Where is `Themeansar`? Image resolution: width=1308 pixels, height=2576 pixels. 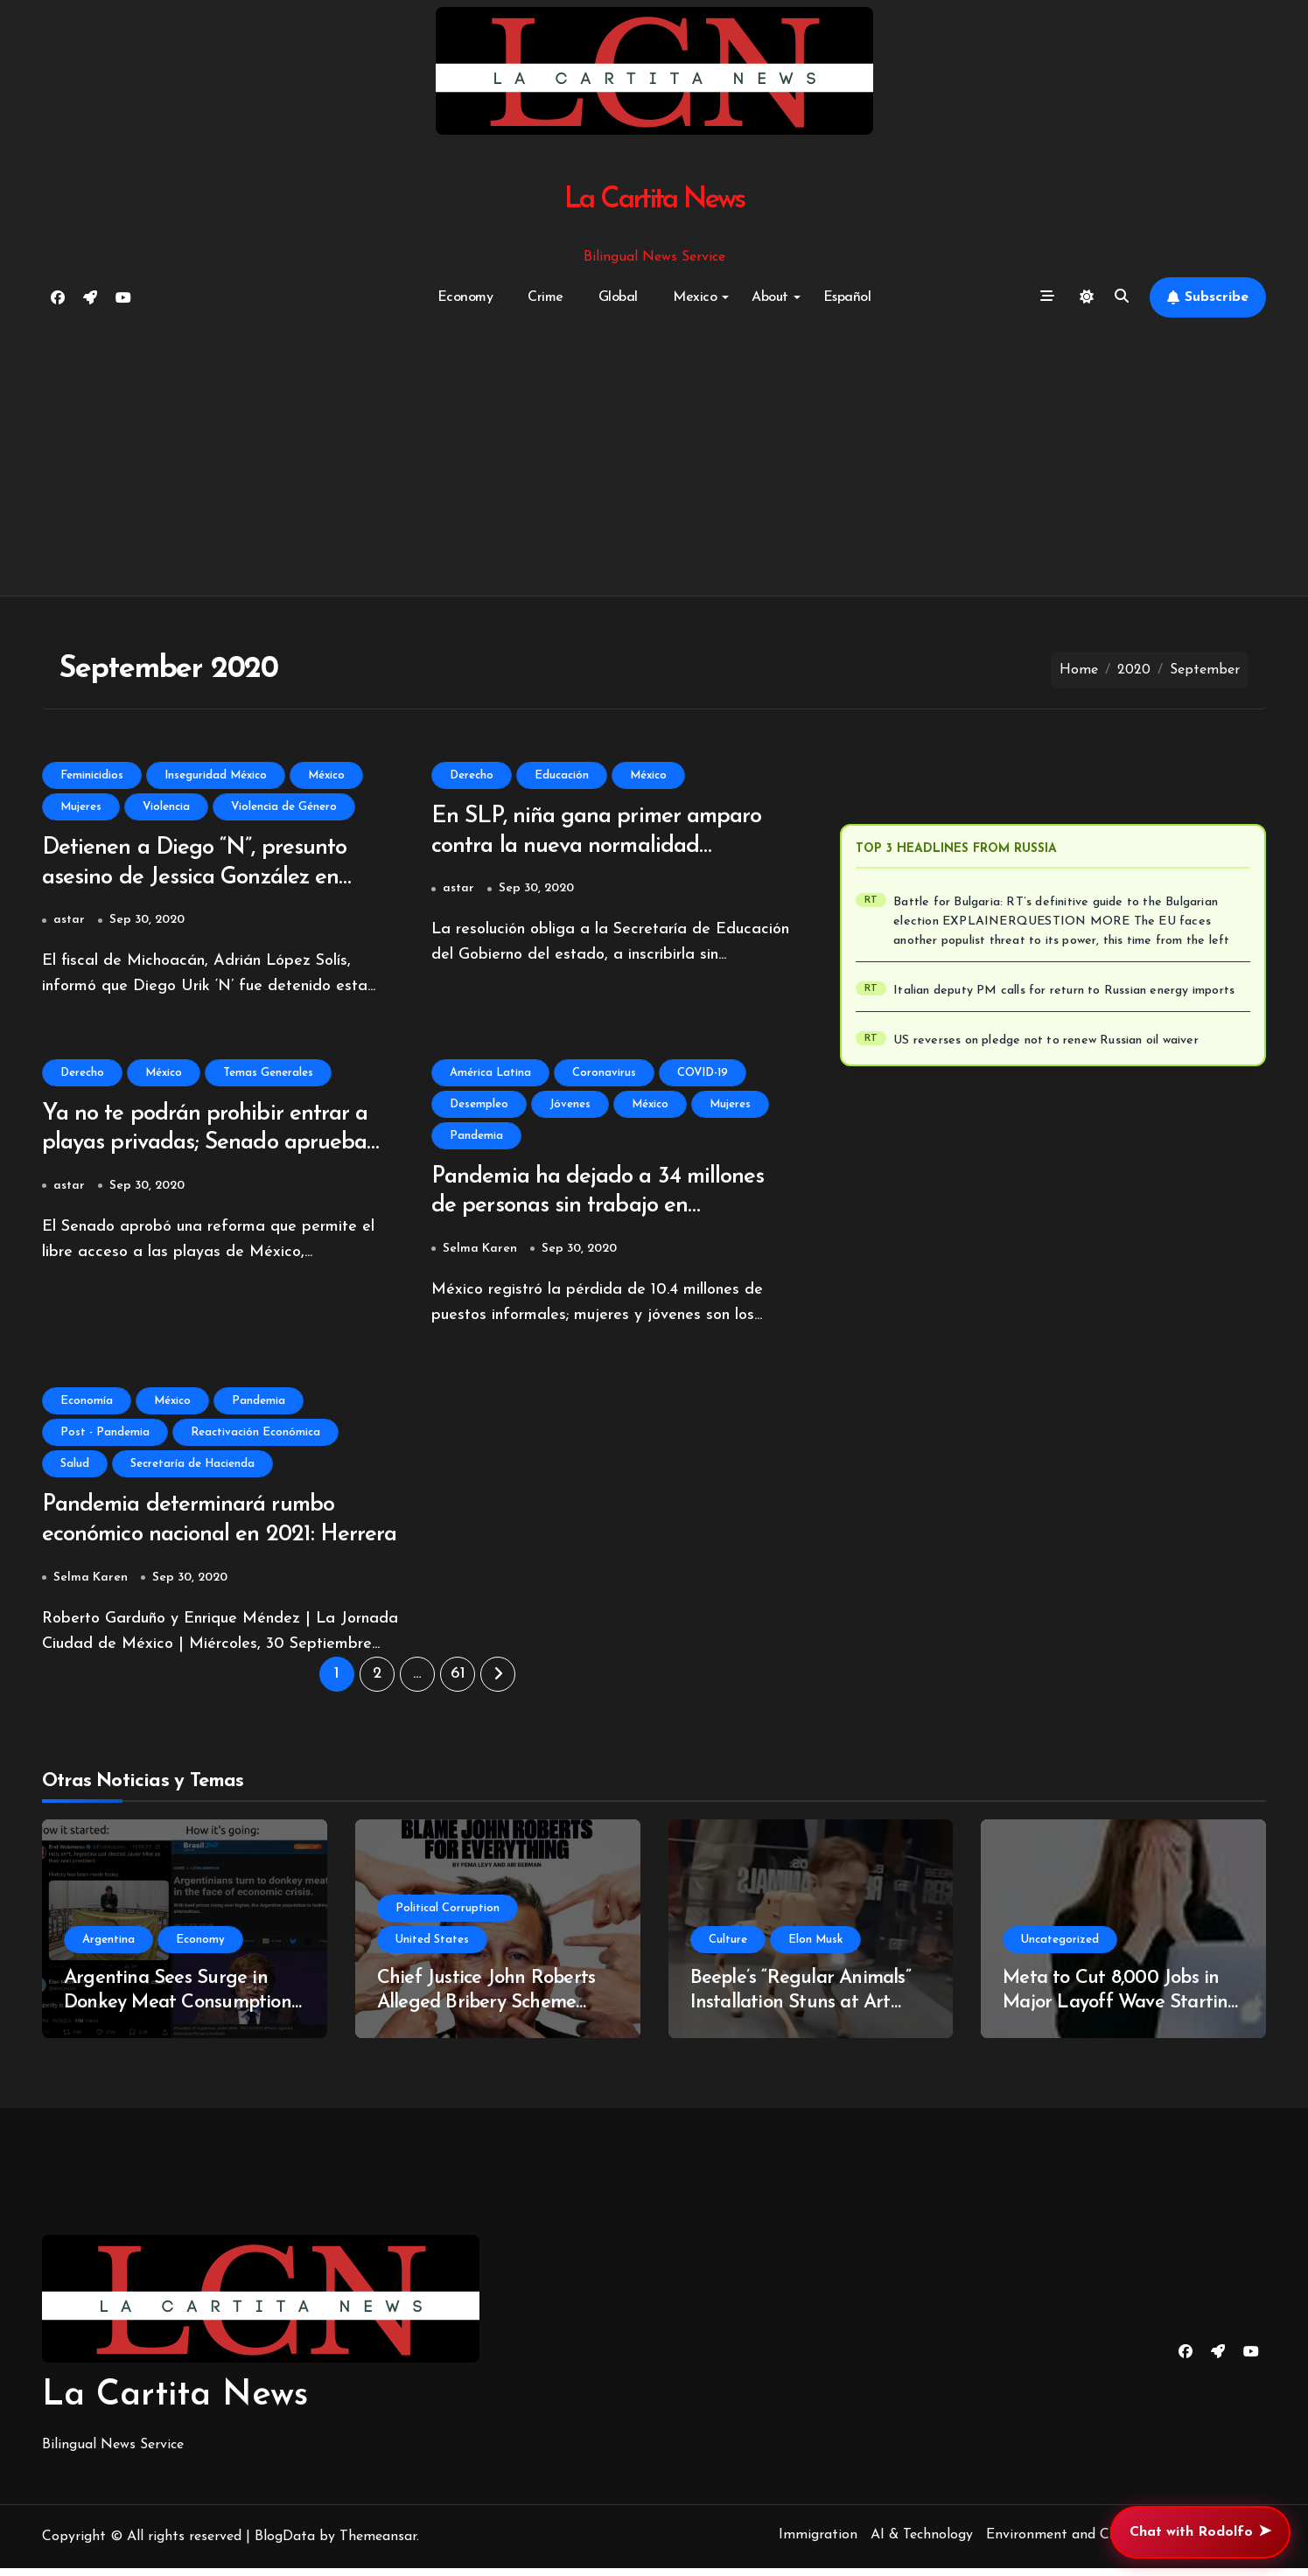 Themeansar is located at coordinates (377, 2545).